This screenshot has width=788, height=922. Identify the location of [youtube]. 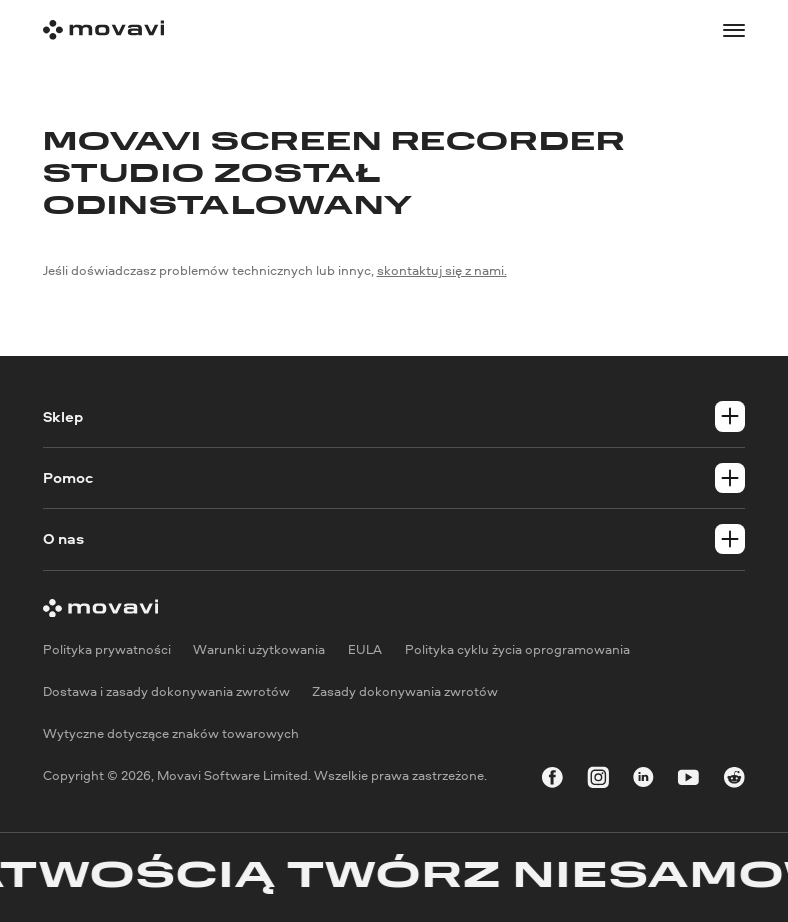
(688, 780).